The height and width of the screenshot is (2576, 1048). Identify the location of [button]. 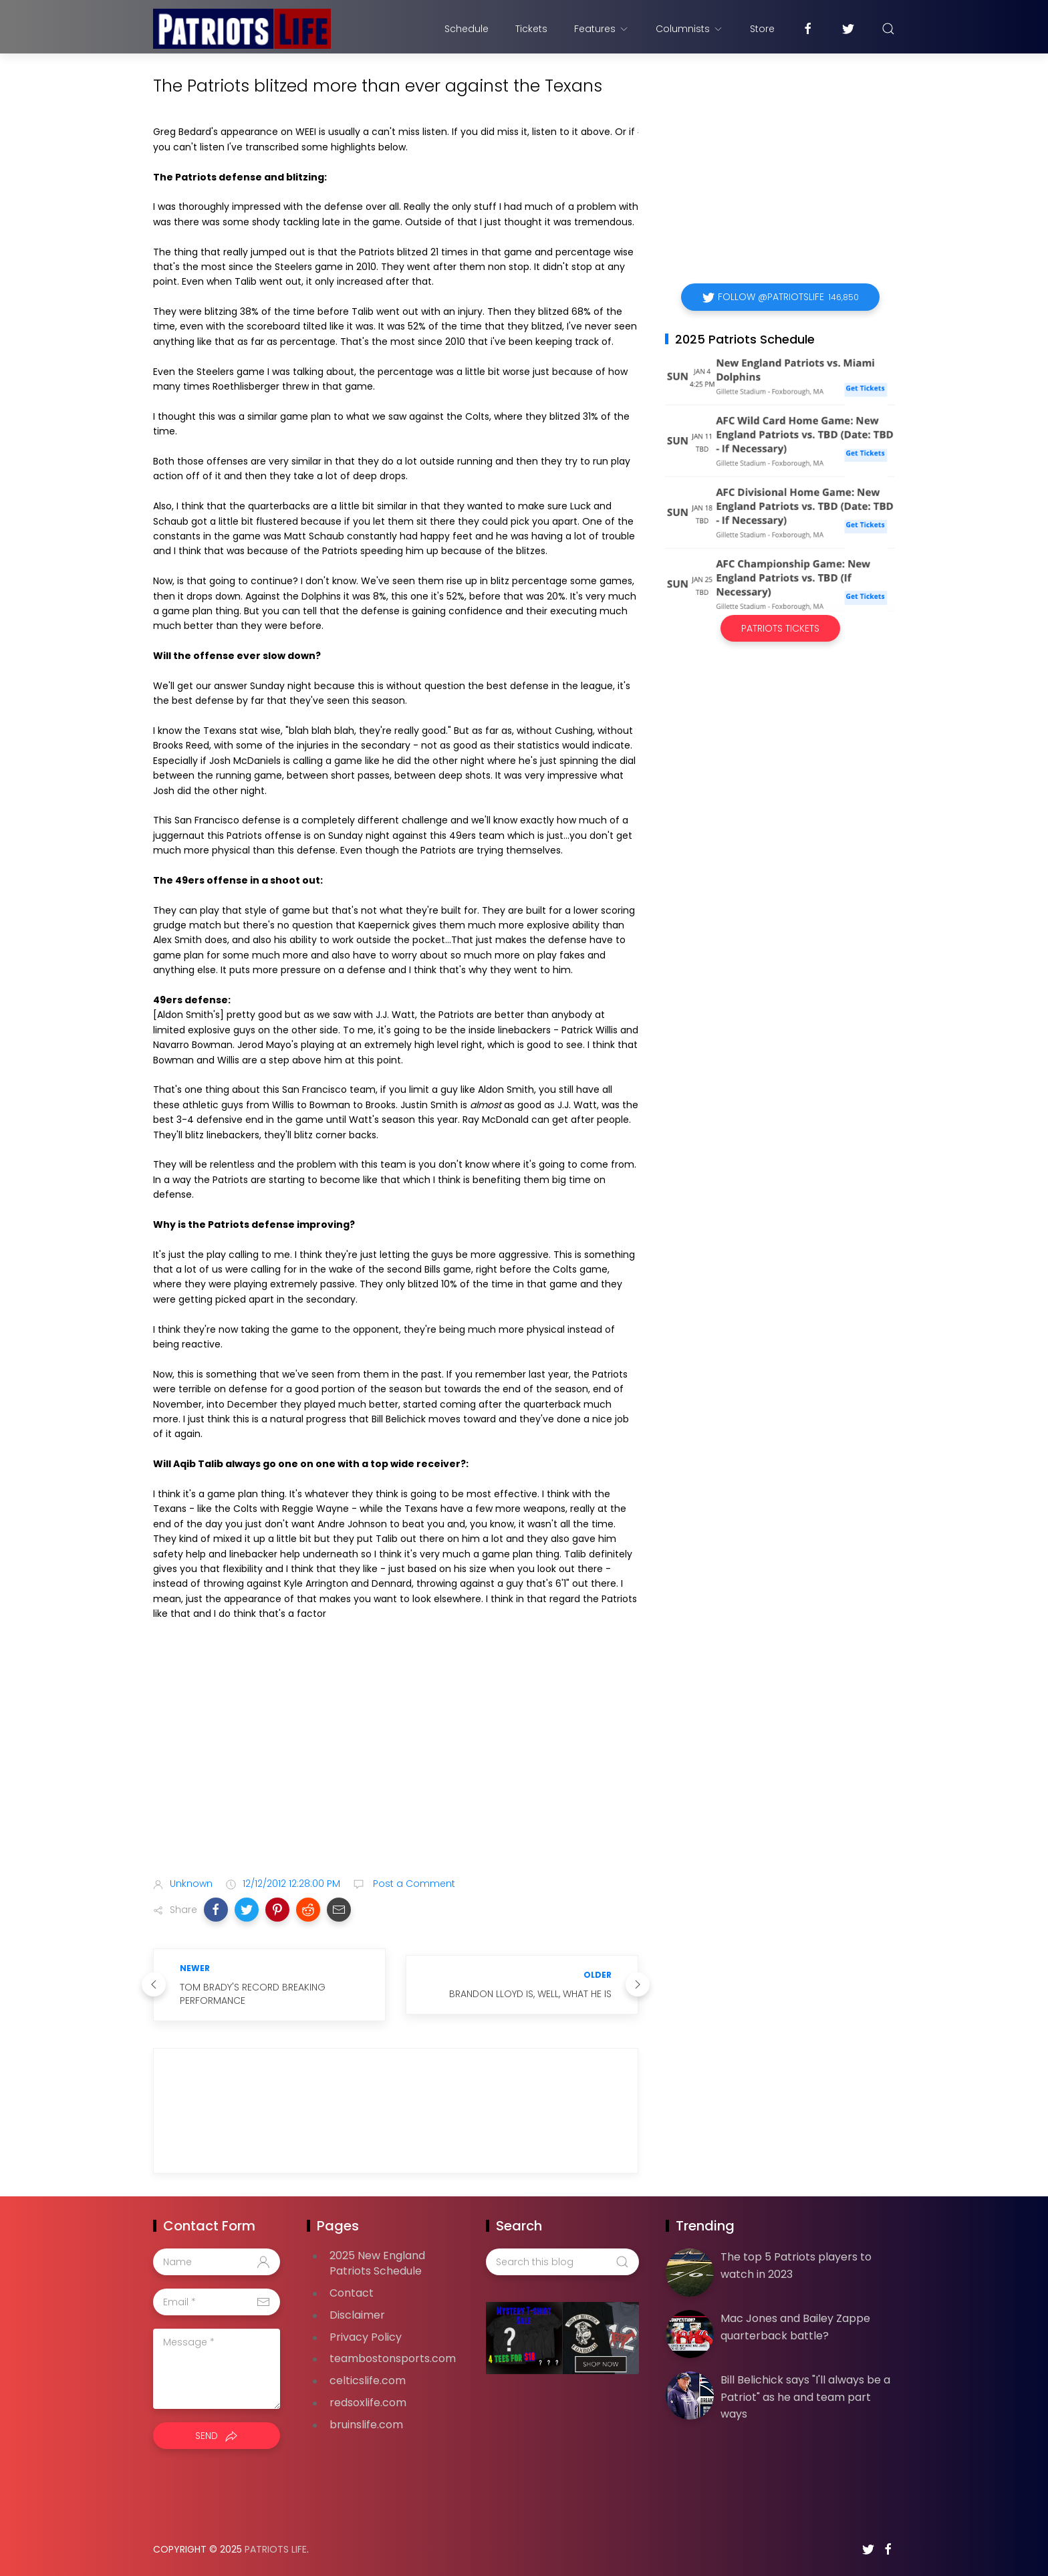
(216, 1910).